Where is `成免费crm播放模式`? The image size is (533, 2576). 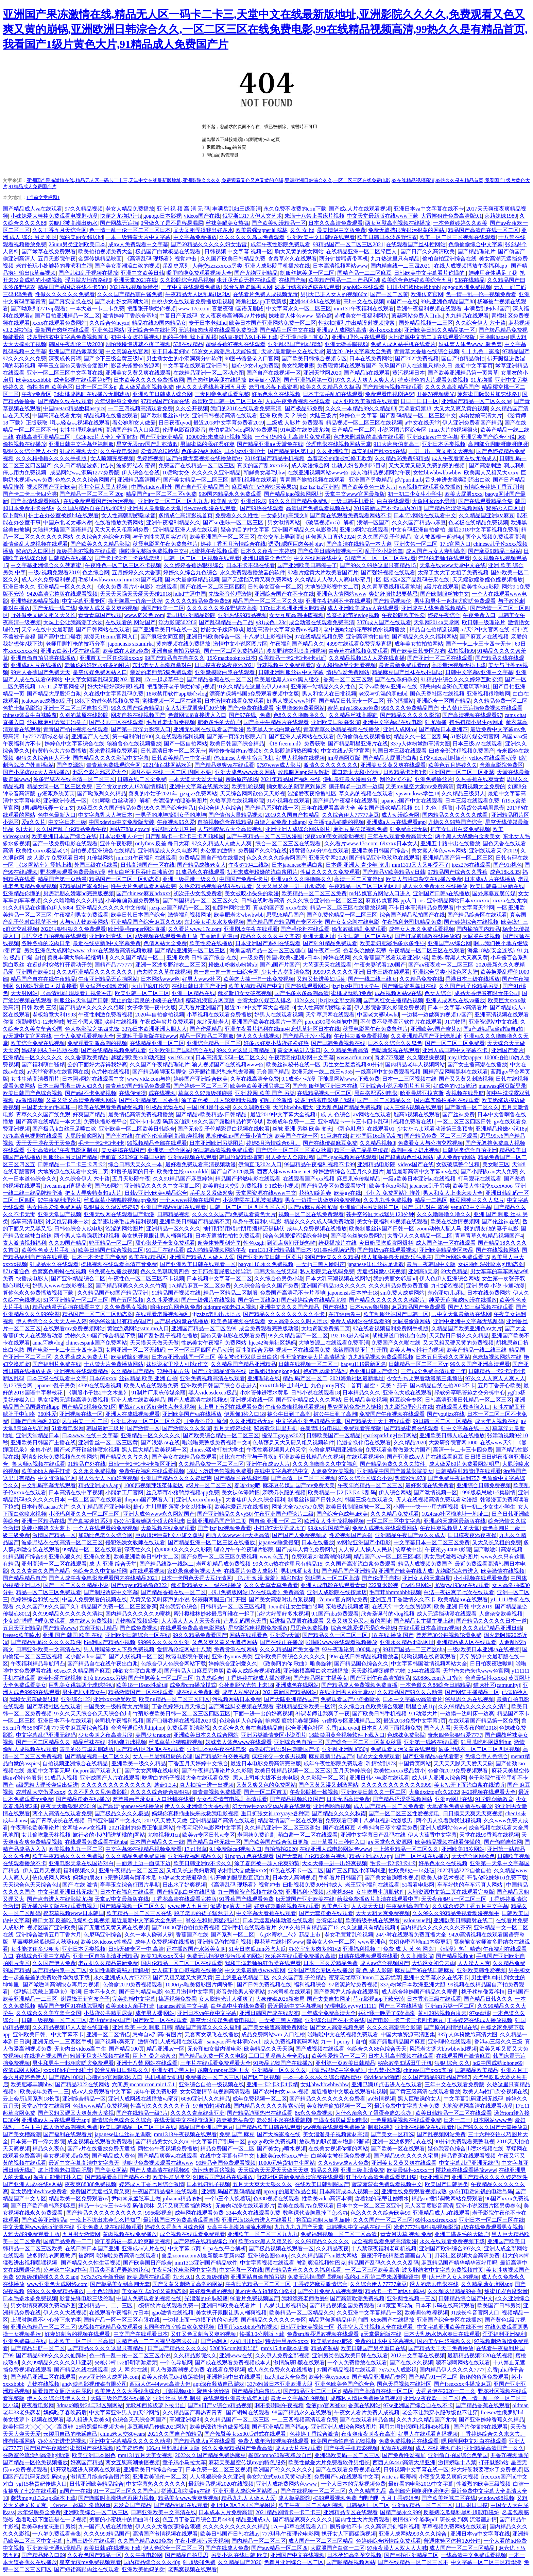 成免费crm播放模式 is located at coordinates (193, 1685).